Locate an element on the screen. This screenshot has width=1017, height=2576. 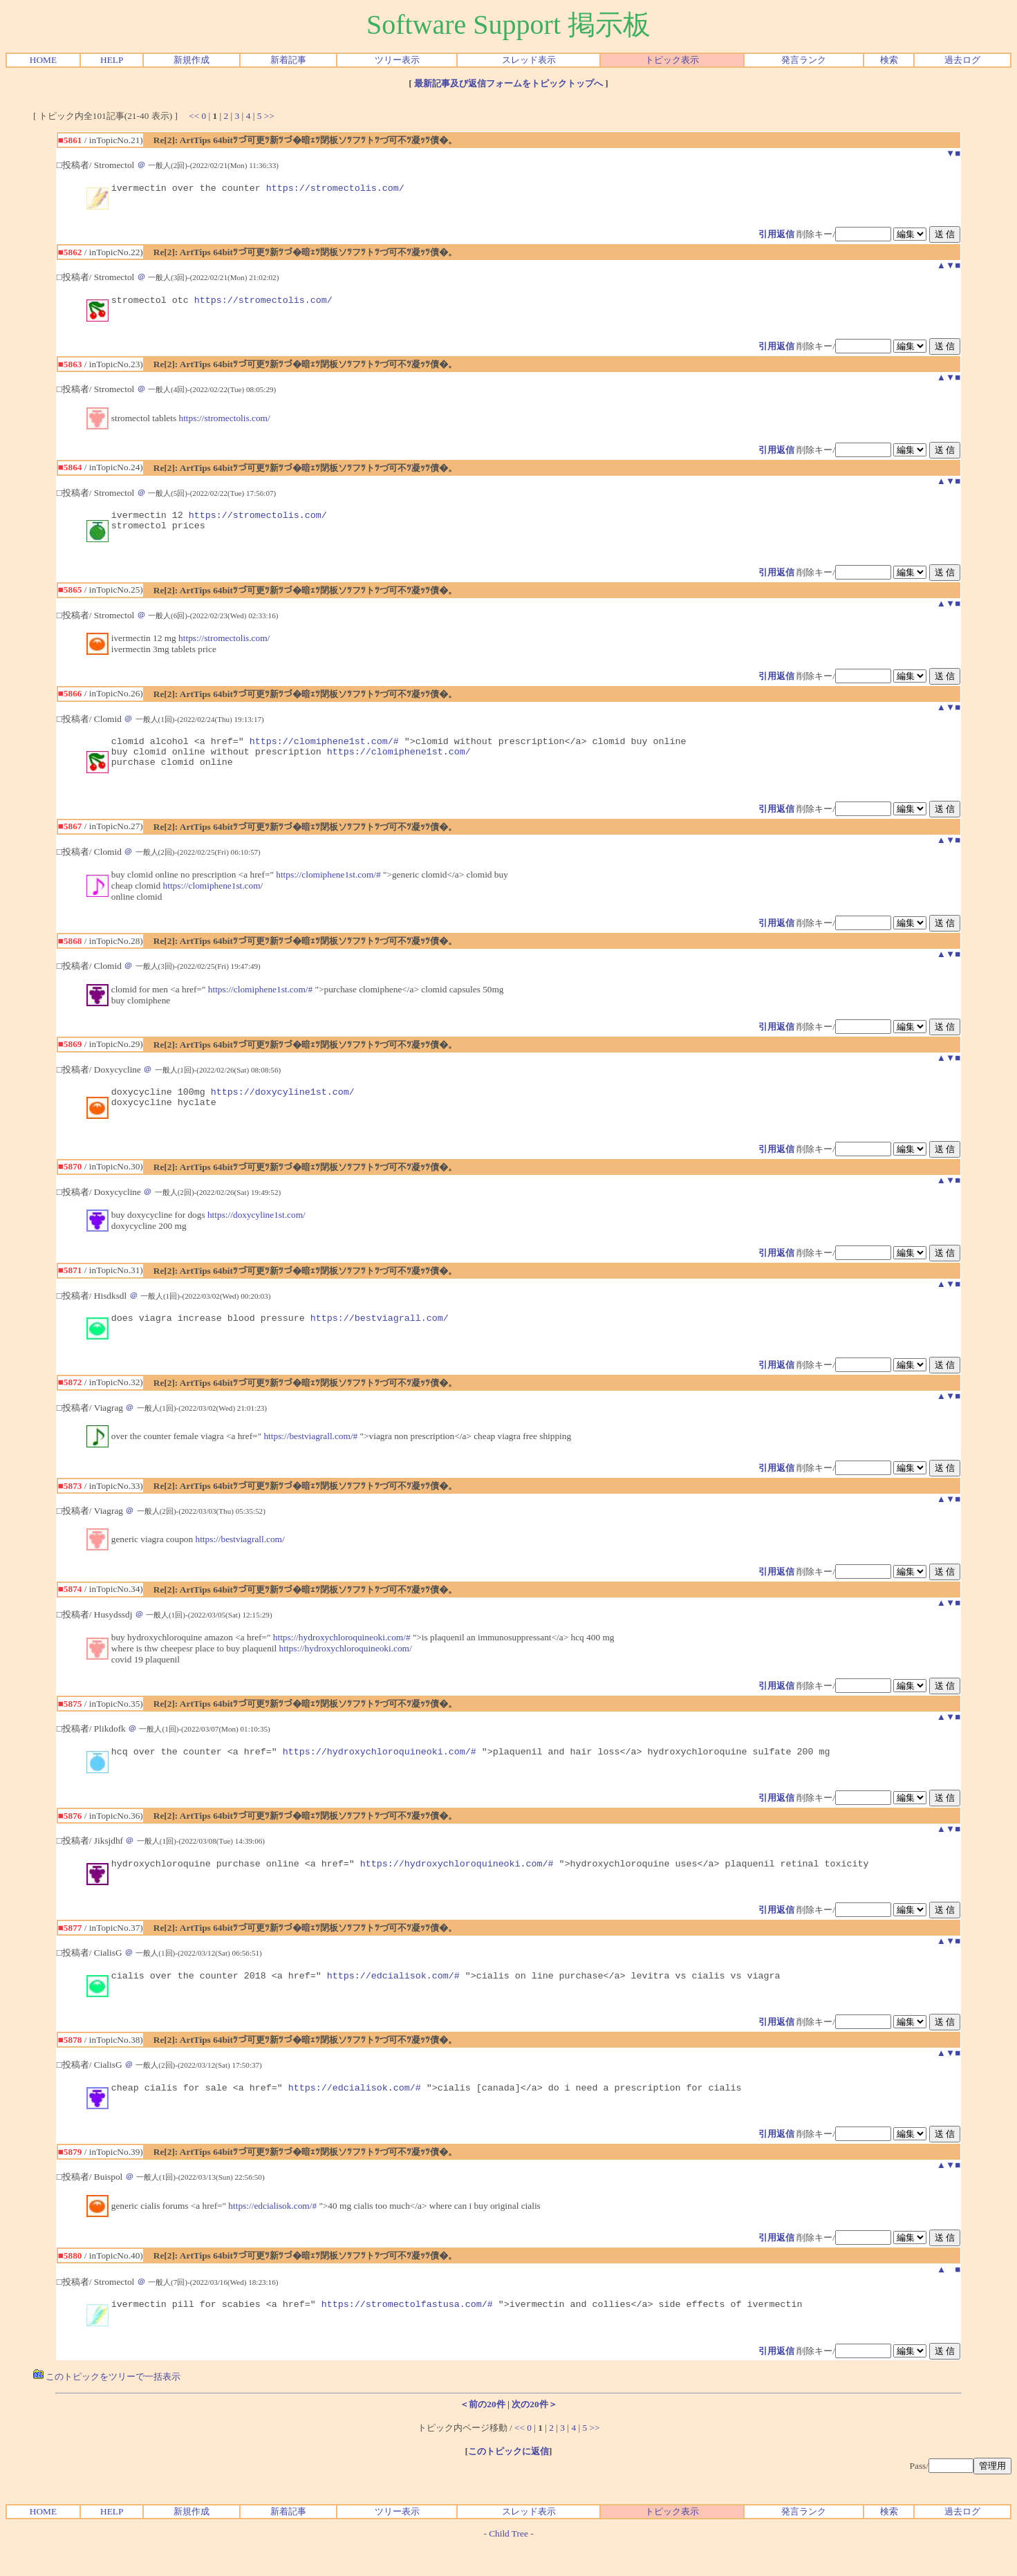
https://edcialisok.com/# is located at coordinates (393, 2002).